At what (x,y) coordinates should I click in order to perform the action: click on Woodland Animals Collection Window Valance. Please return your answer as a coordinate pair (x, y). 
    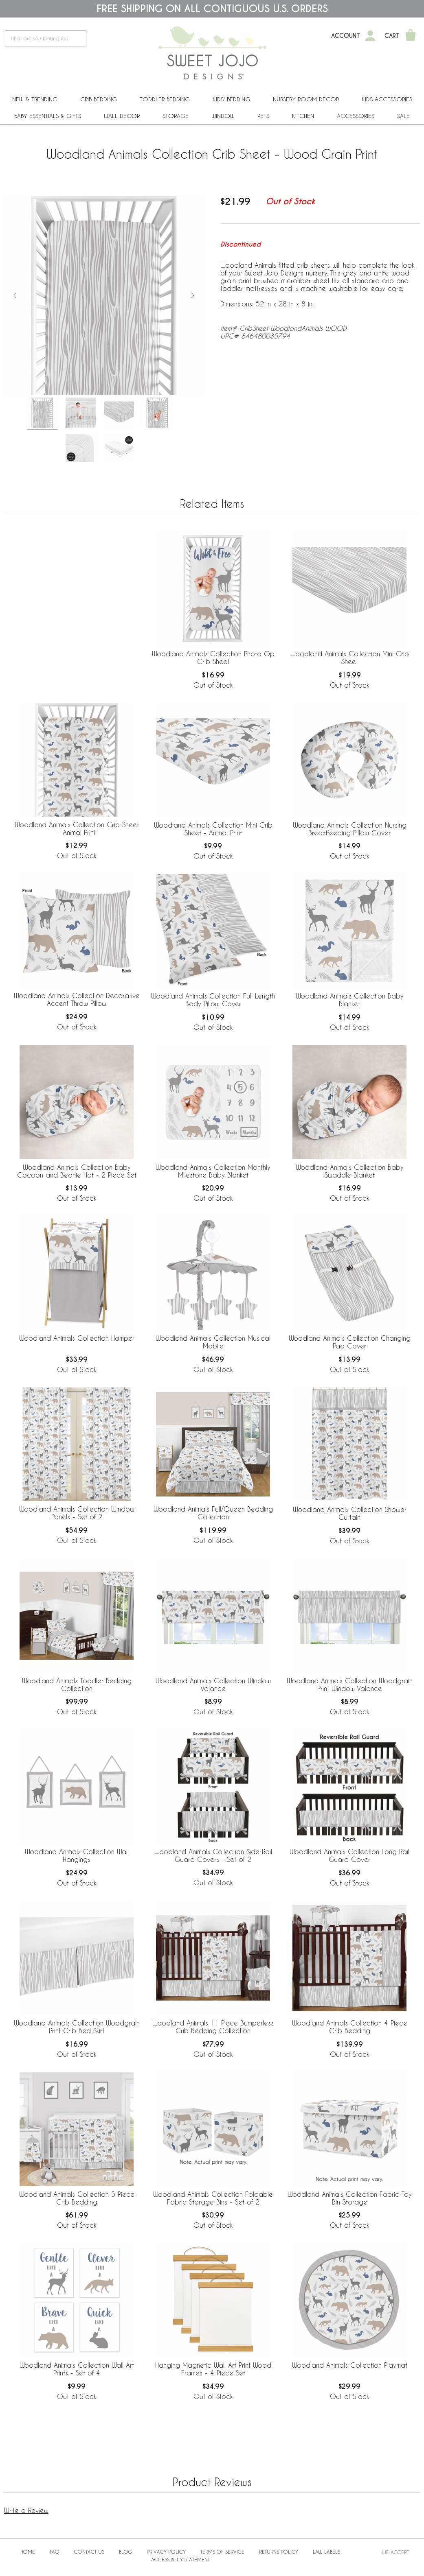
    Looking at the image, I should click on (213, 1684).